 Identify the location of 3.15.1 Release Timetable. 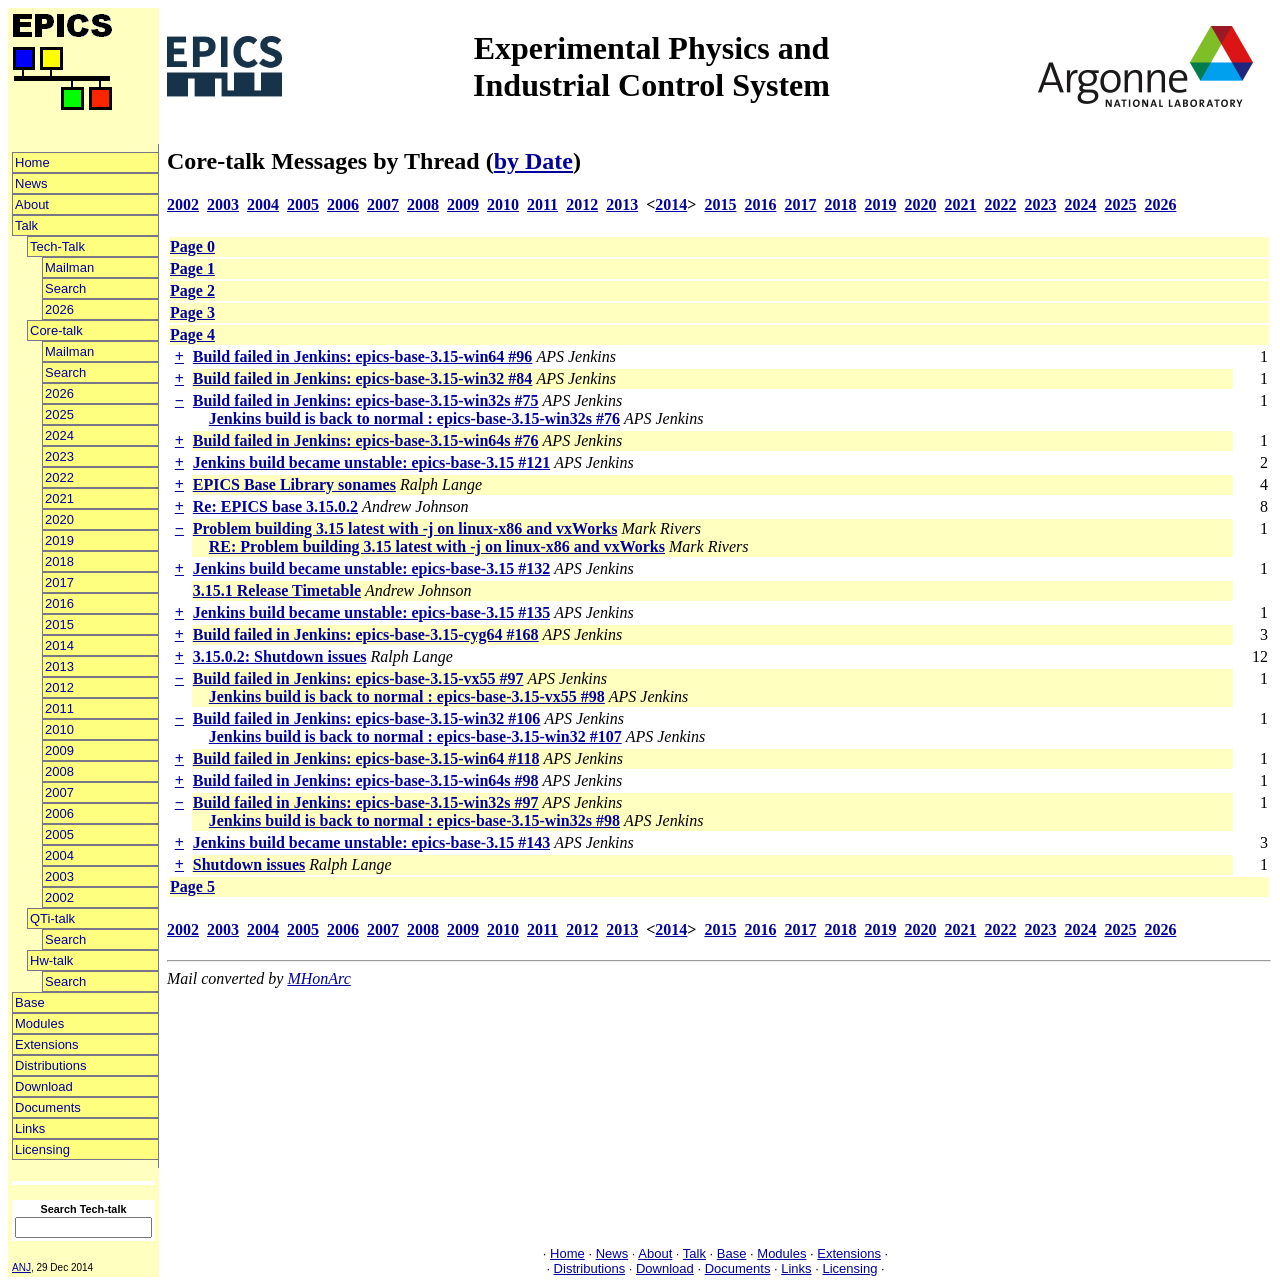
(277, 590).